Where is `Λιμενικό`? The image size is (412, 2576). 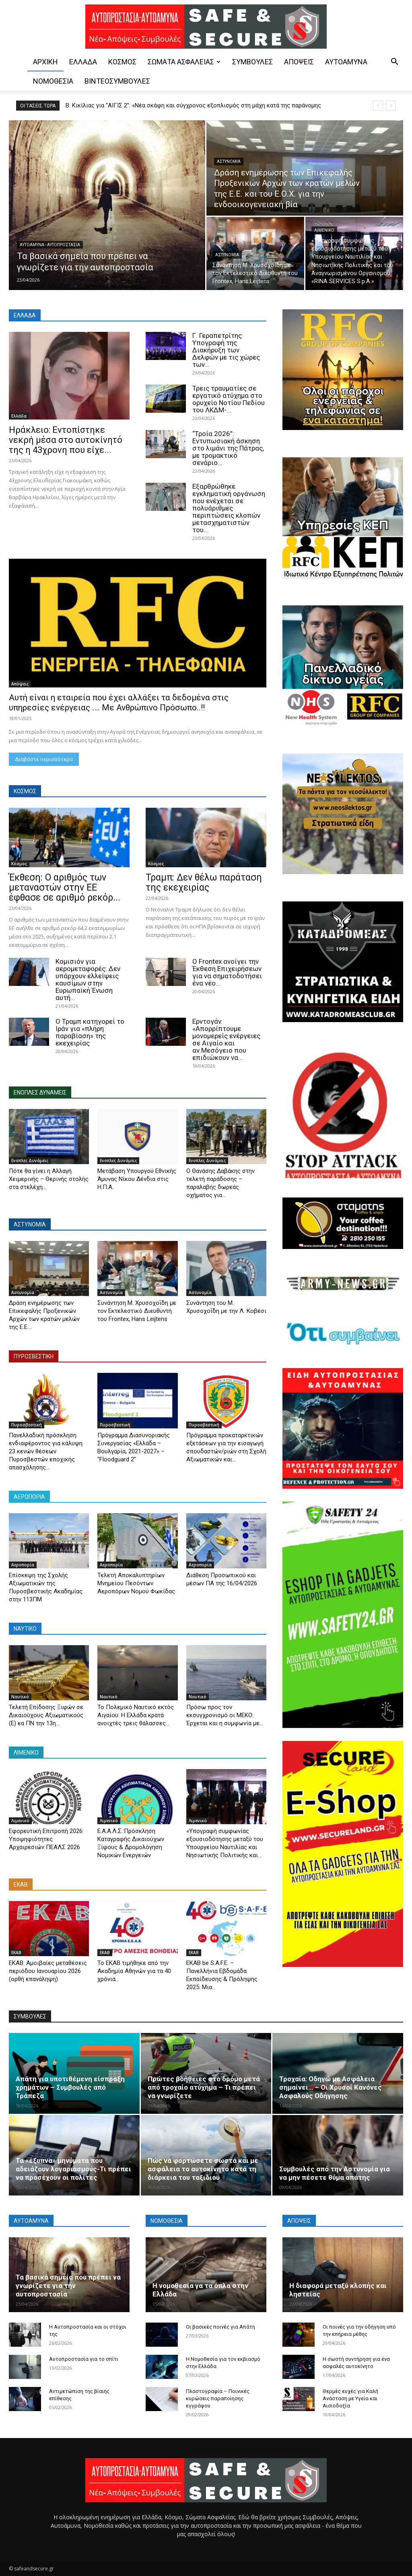 Λιμενικό is located at coordinates (324, 230).